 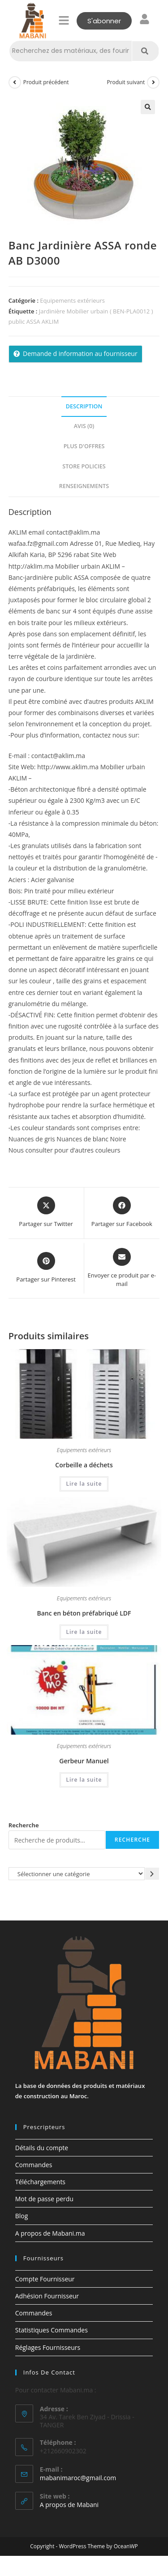 What do you see at coordinates (45, 2279) in the screenshot?
I see `Compte Fournisseur` at bounding box center [45, 2279].